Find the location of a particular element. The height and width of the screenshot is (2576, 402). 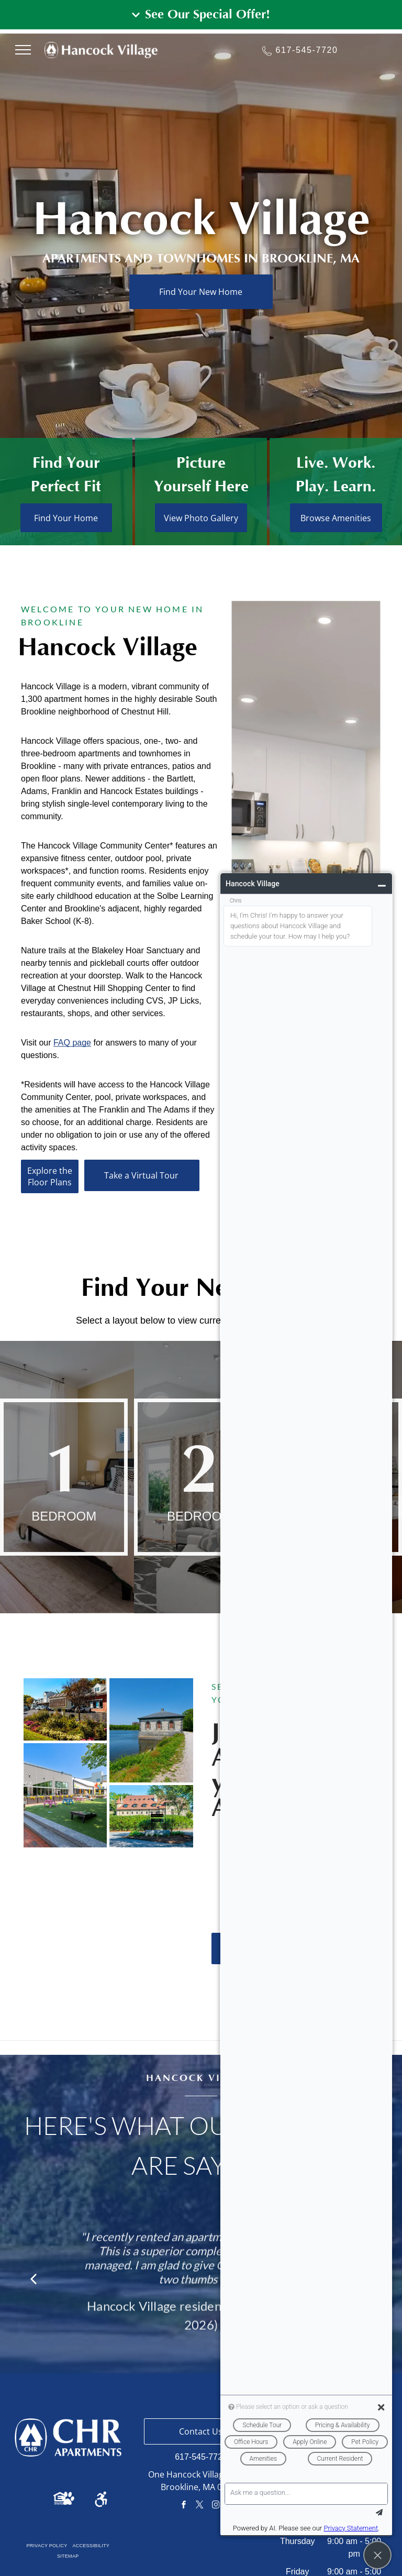

FAQ page is located at coordinates (72, 1233).